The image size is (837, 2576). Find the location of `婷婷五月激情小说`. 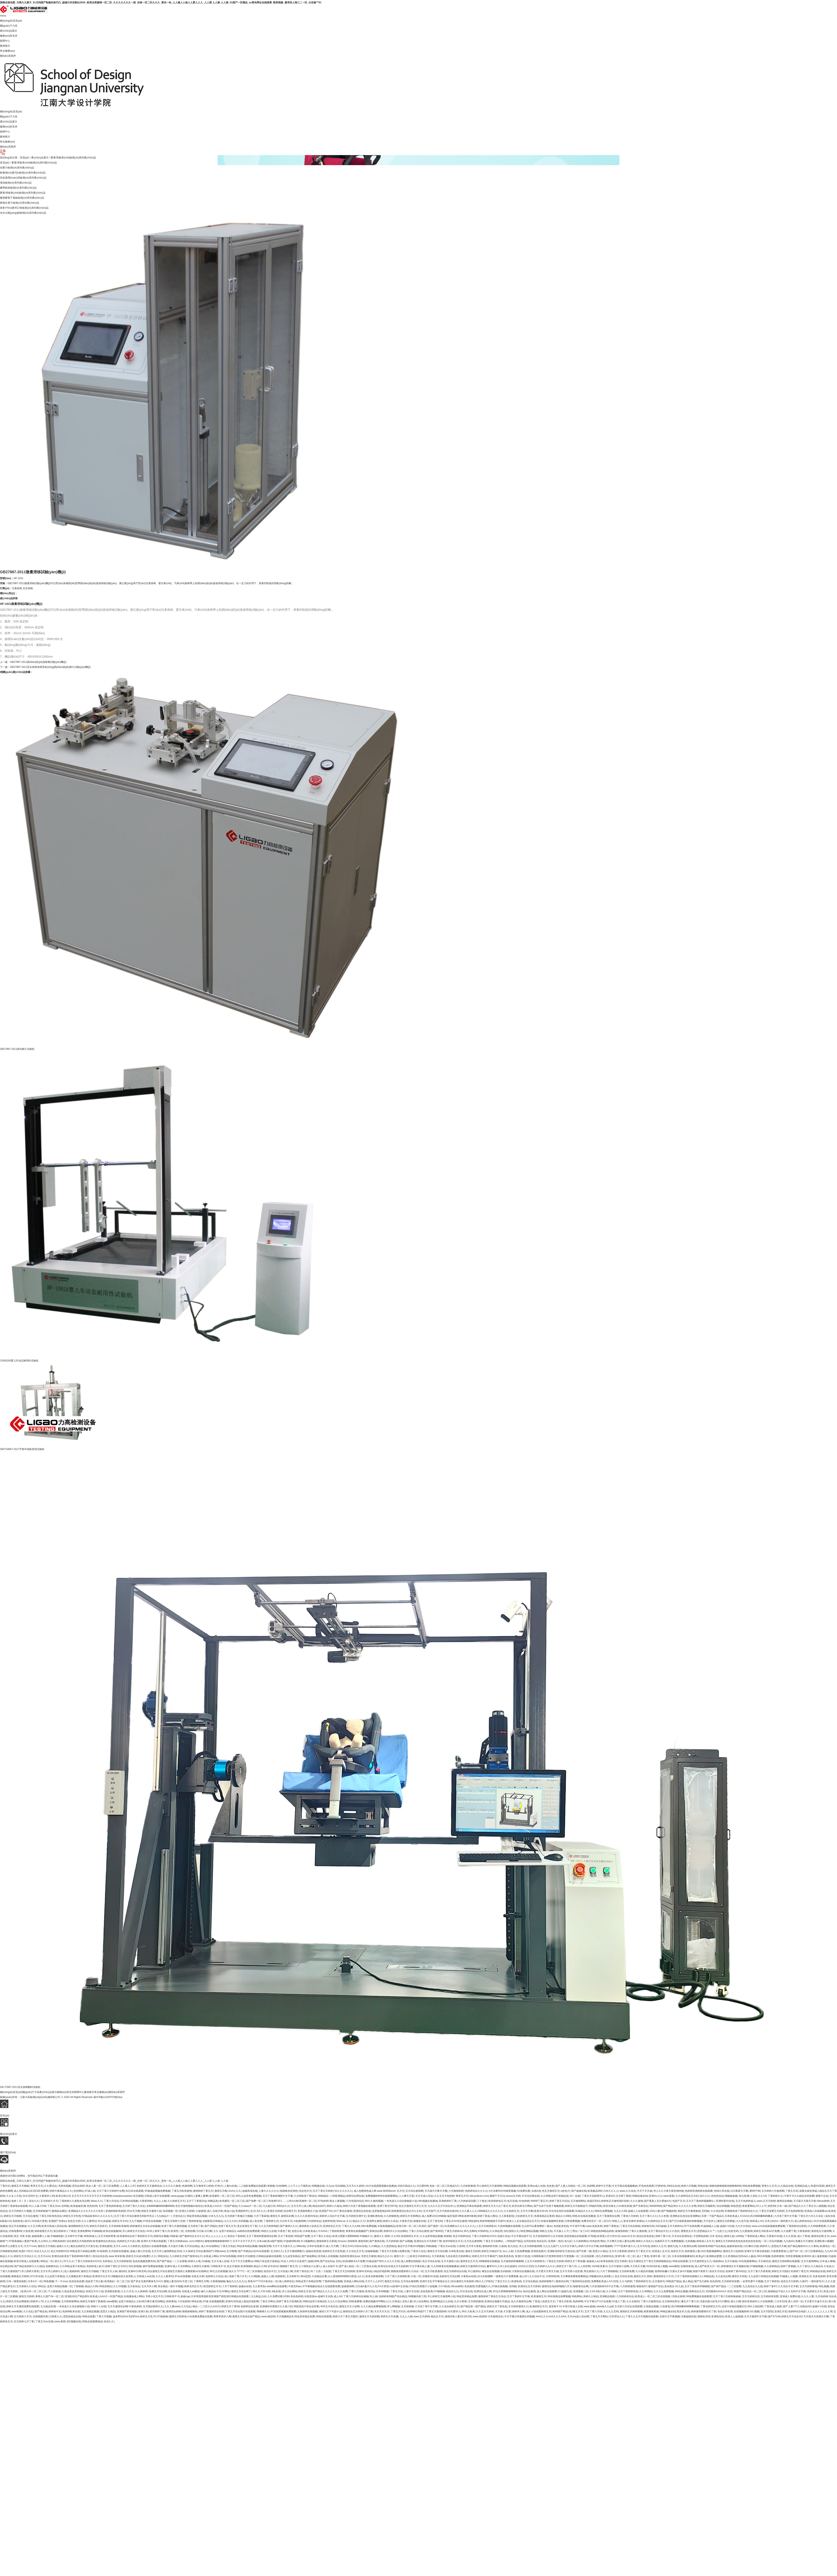

婷婷五月激情小说 is located at coordinates (151, 2211).